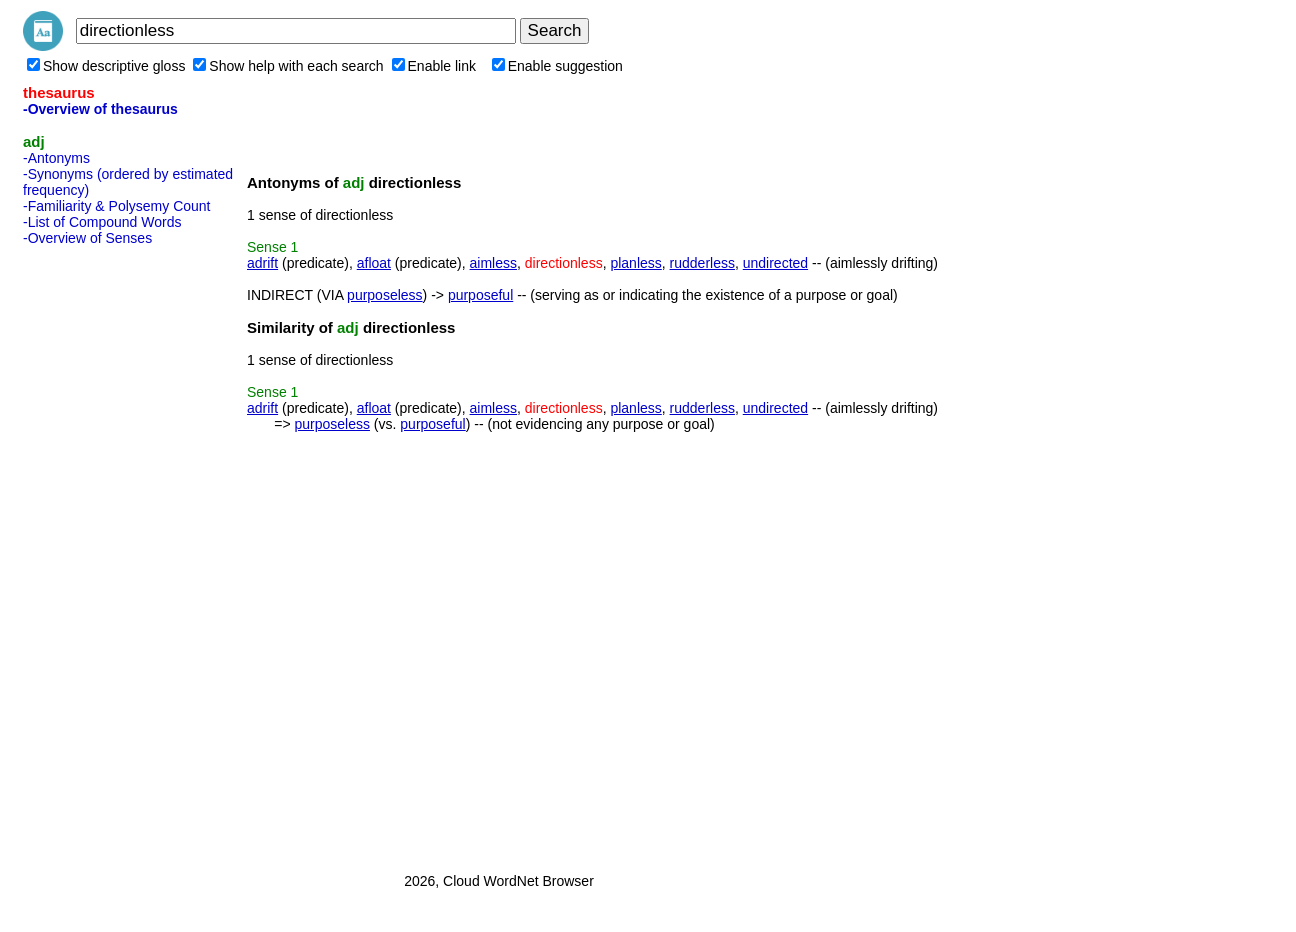  I want to click on -Familiarity & Polysemy Count, so click(117, 206).